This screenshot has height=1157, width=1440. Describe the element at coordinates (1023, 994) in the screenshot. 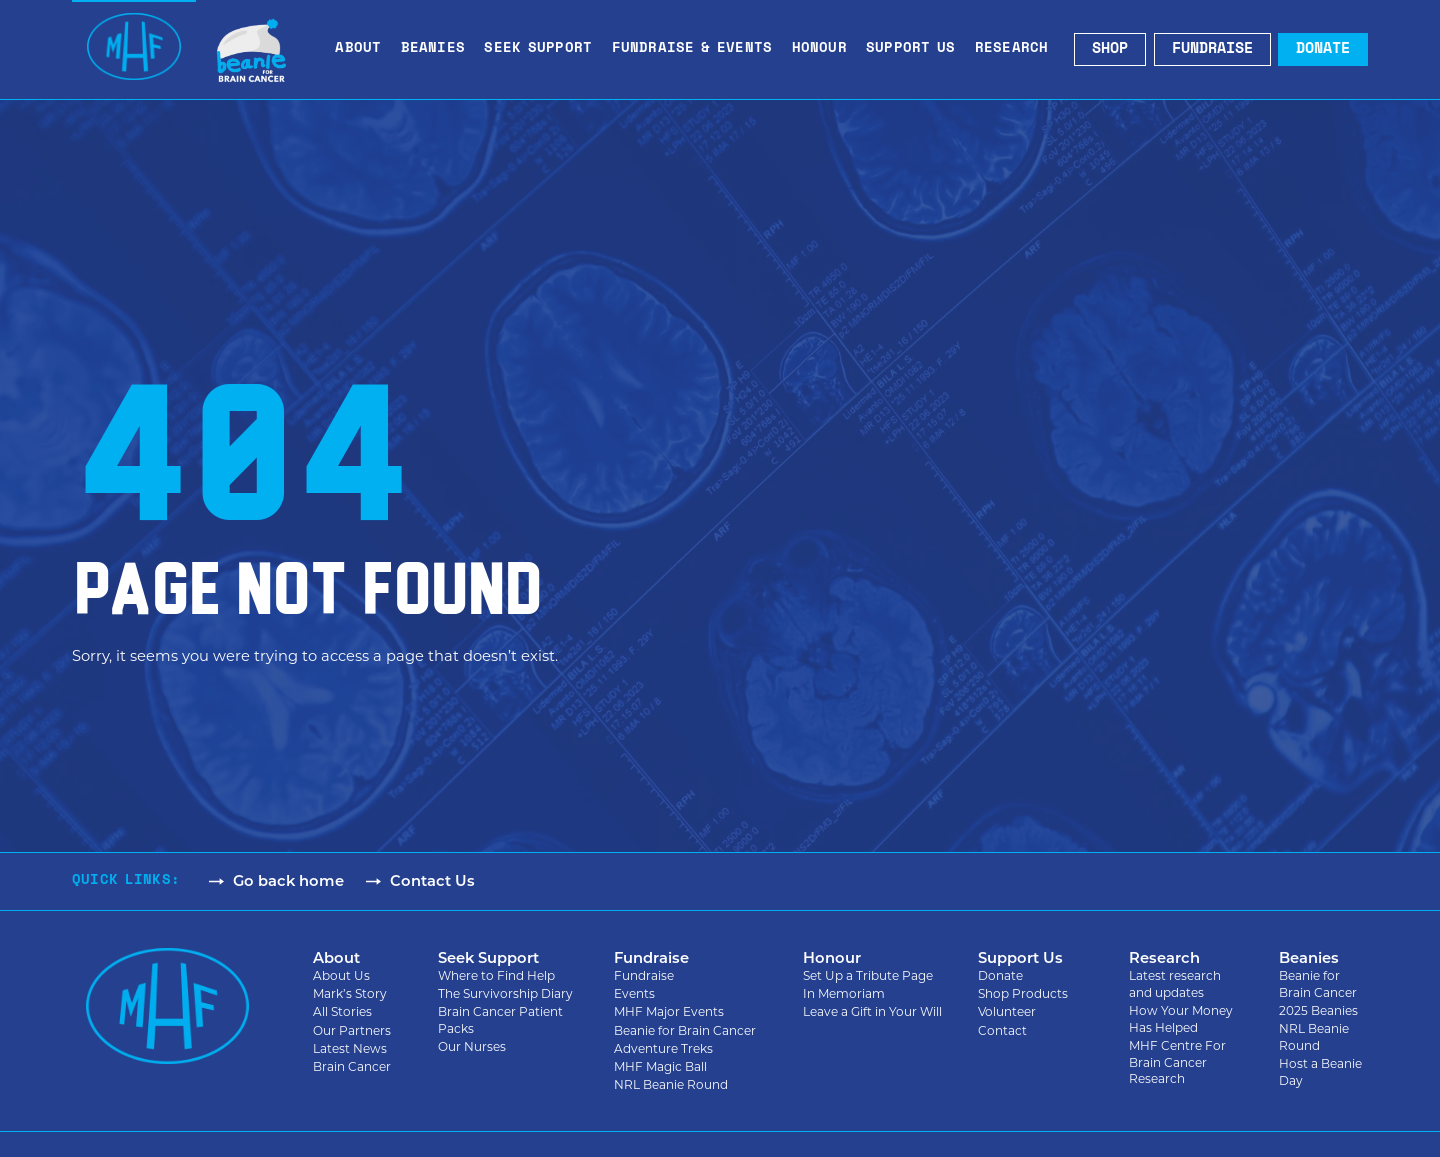

I see `Shop Products` at that location.